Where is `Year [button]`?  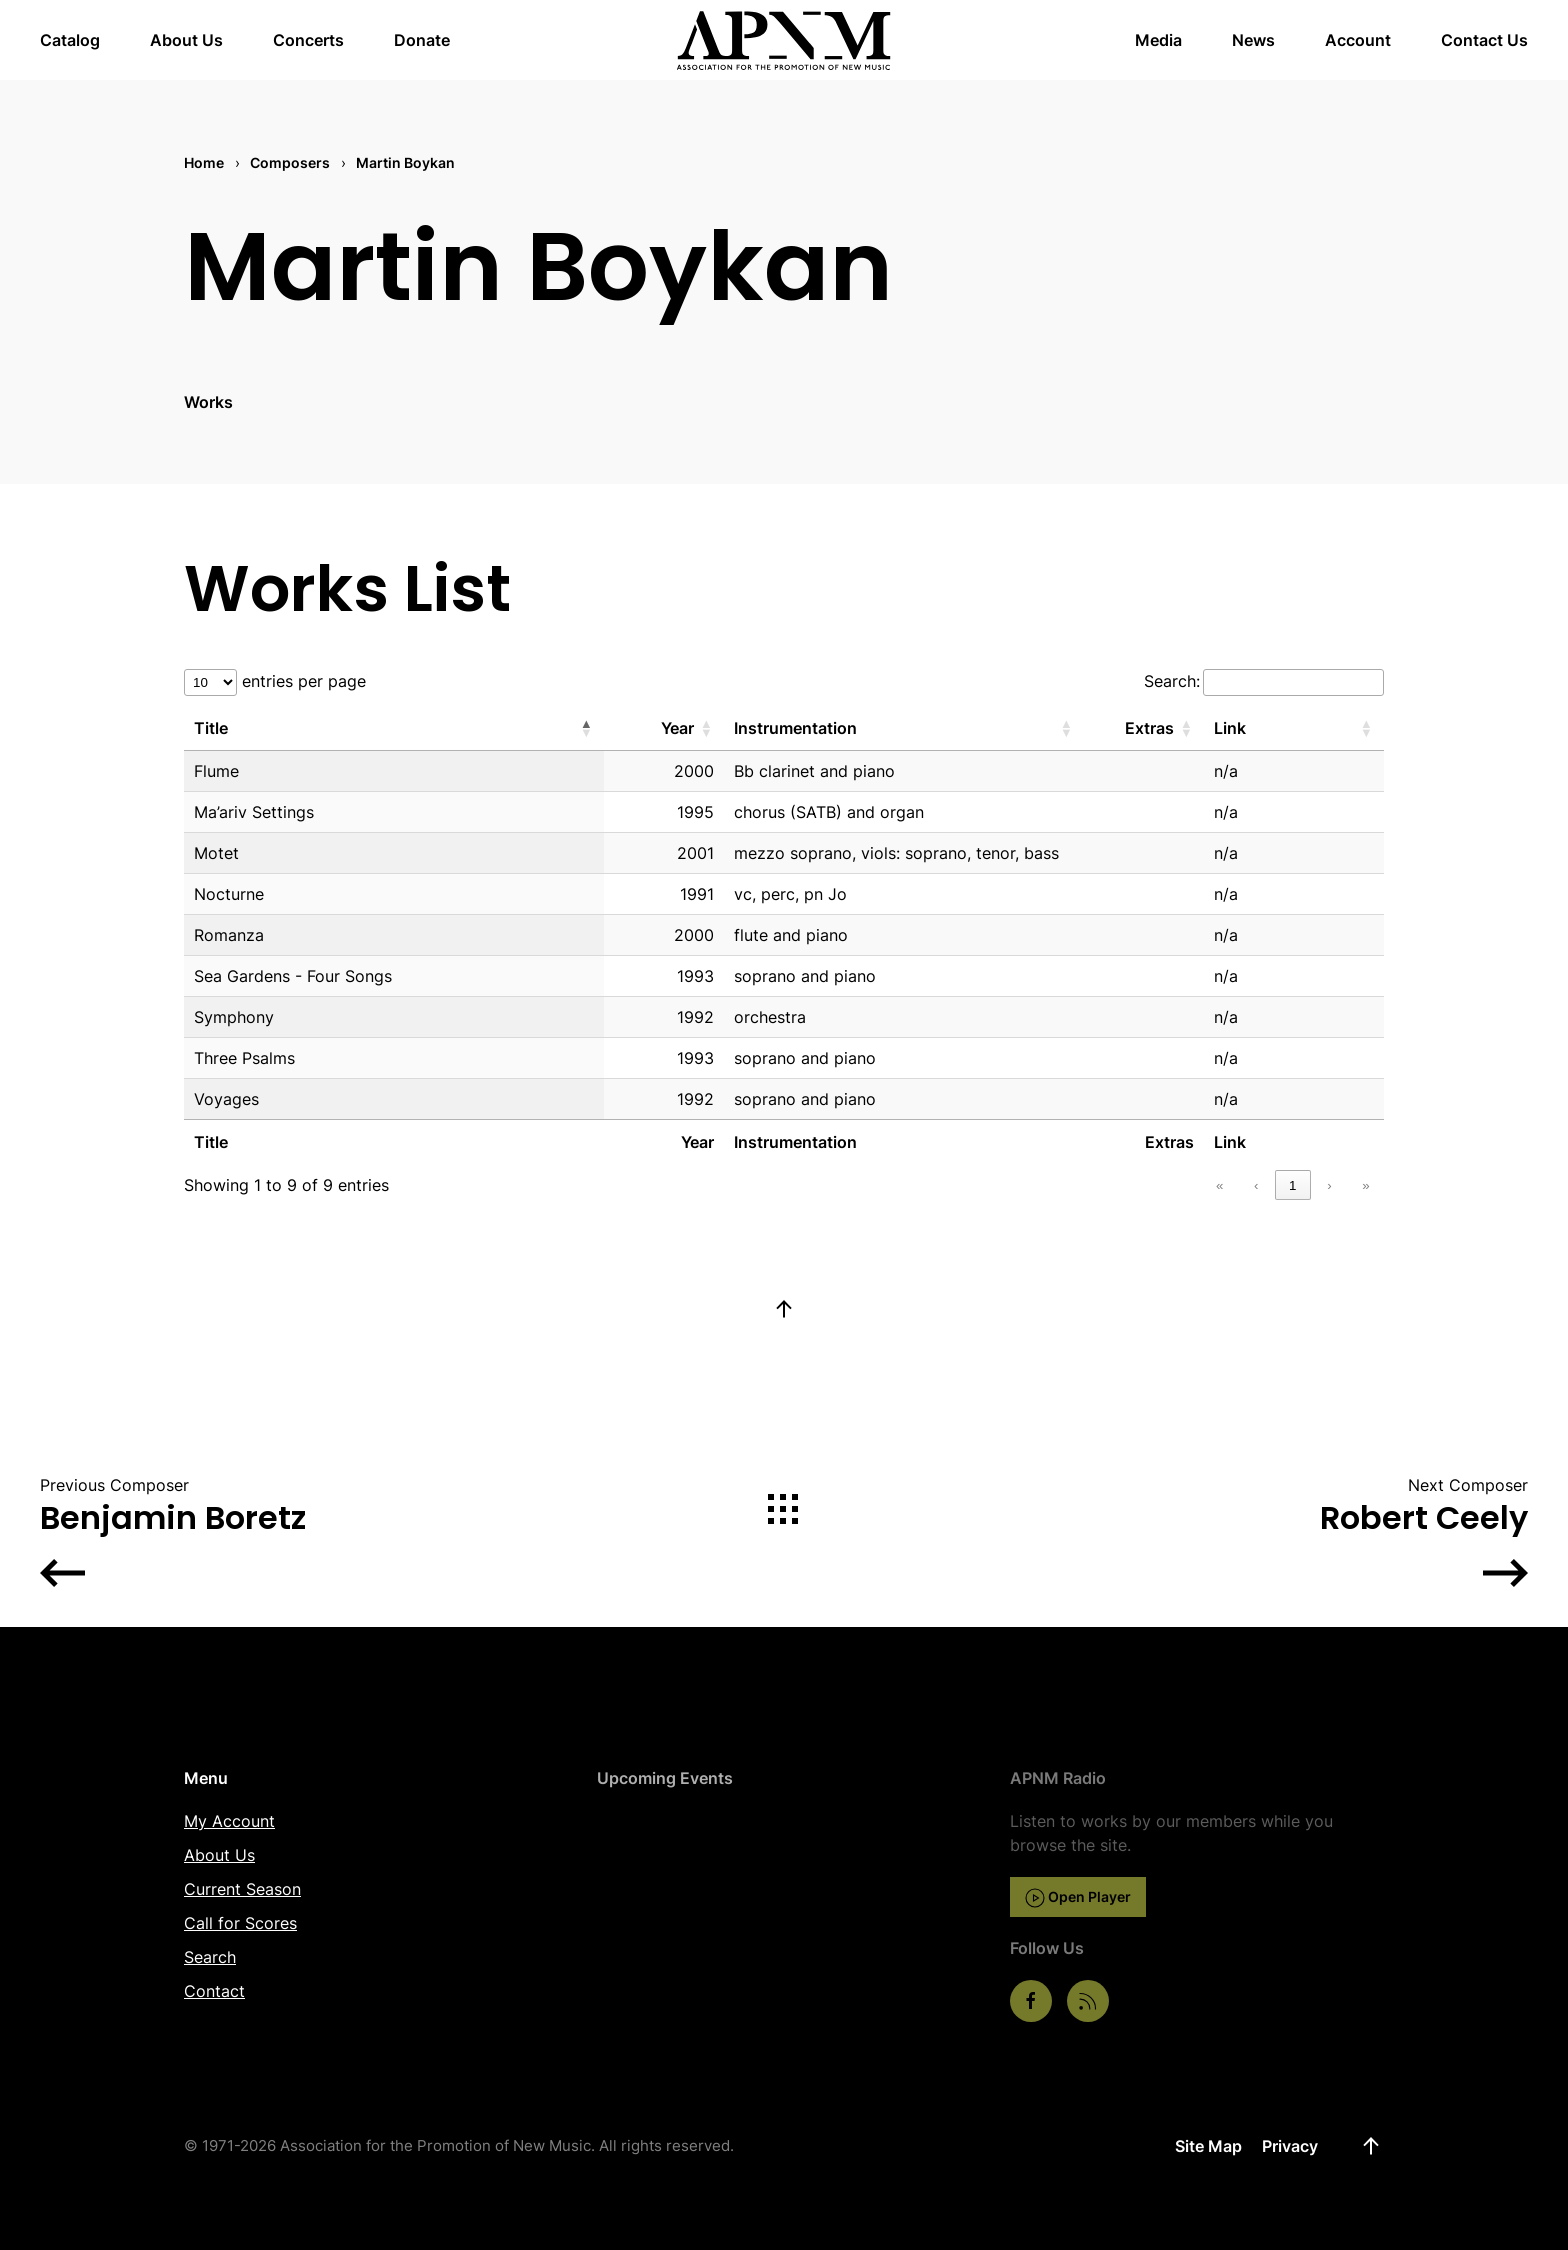
Year [button] is located at coordinates (677, 728).